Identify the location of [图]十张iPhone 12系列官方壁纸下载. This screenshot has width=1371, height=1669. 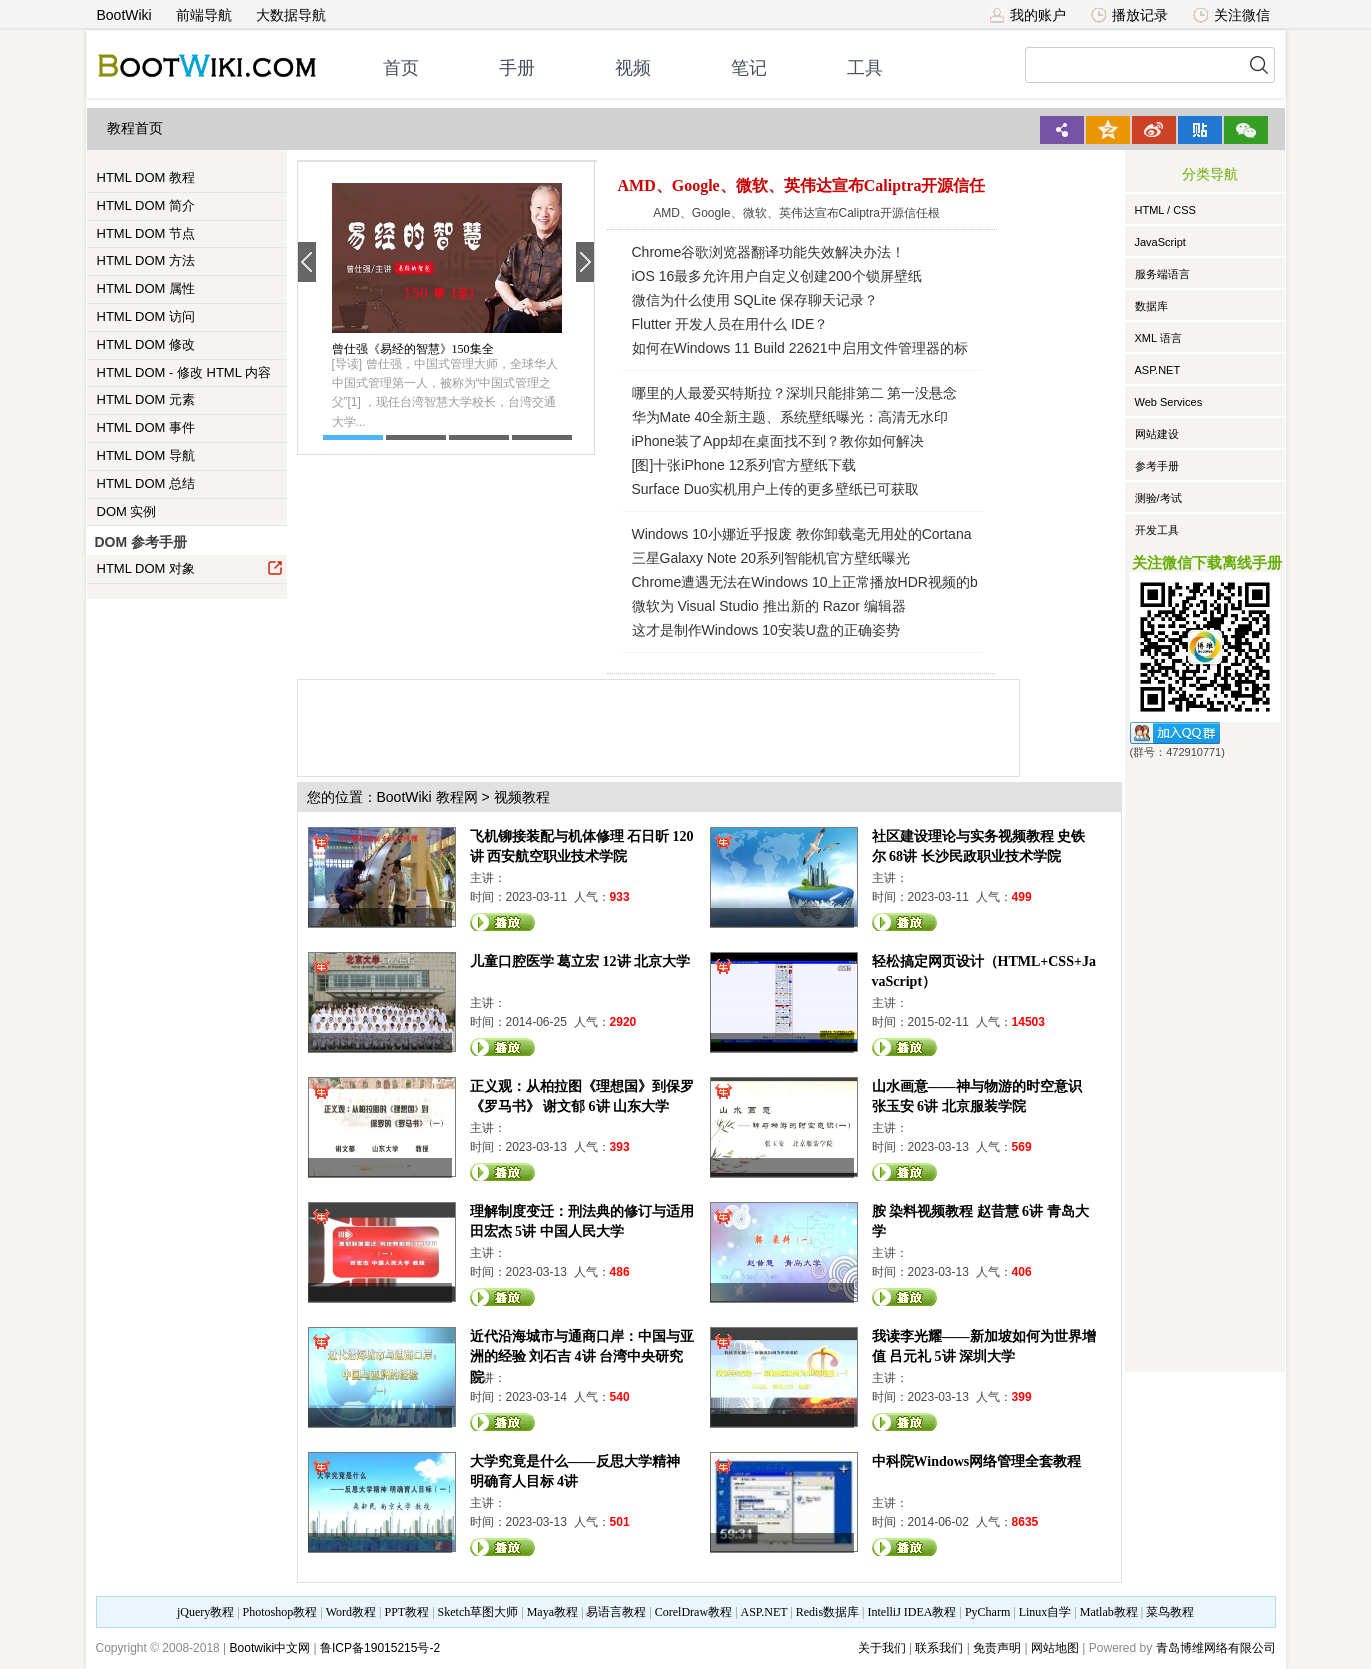
(744, 465).